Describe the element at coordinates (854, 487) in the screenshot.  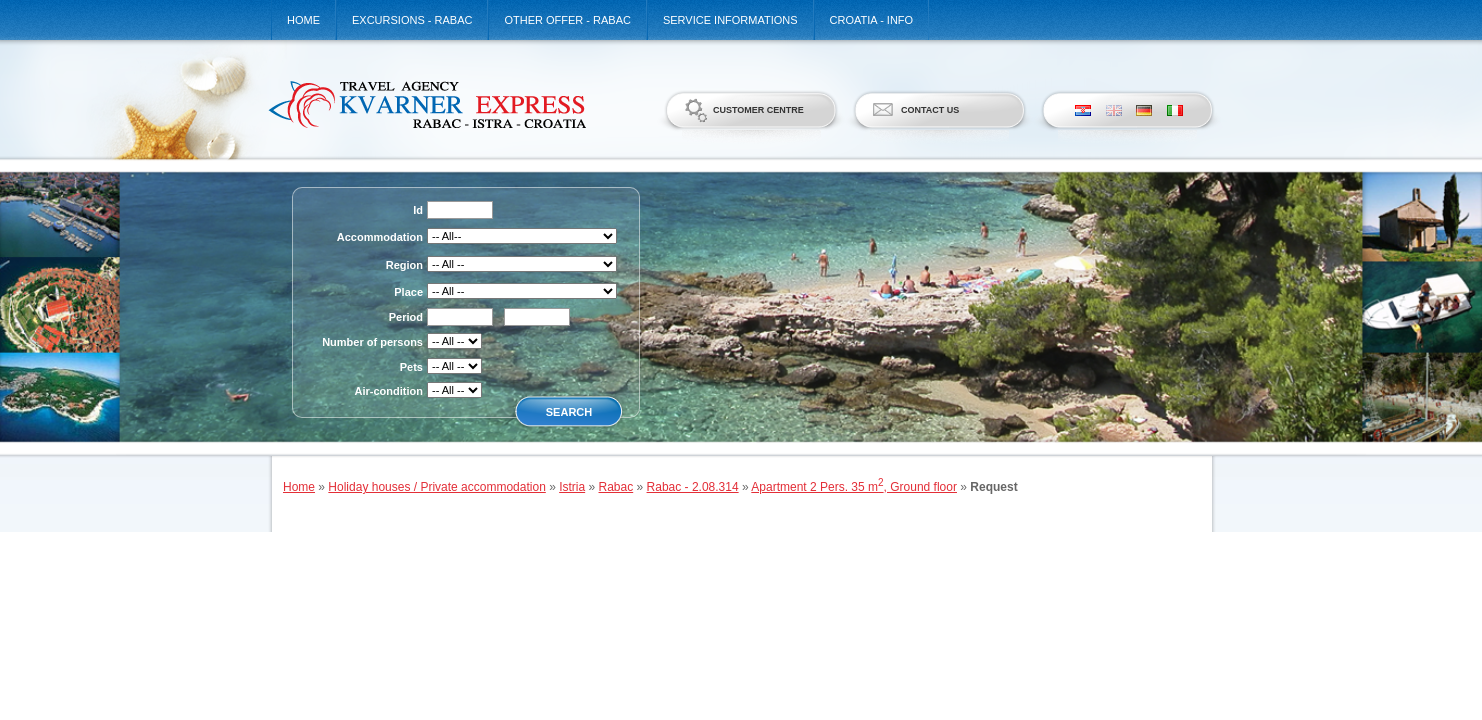
I see `Apartment 2 Pers. 35 m, Ground floor` at that location.